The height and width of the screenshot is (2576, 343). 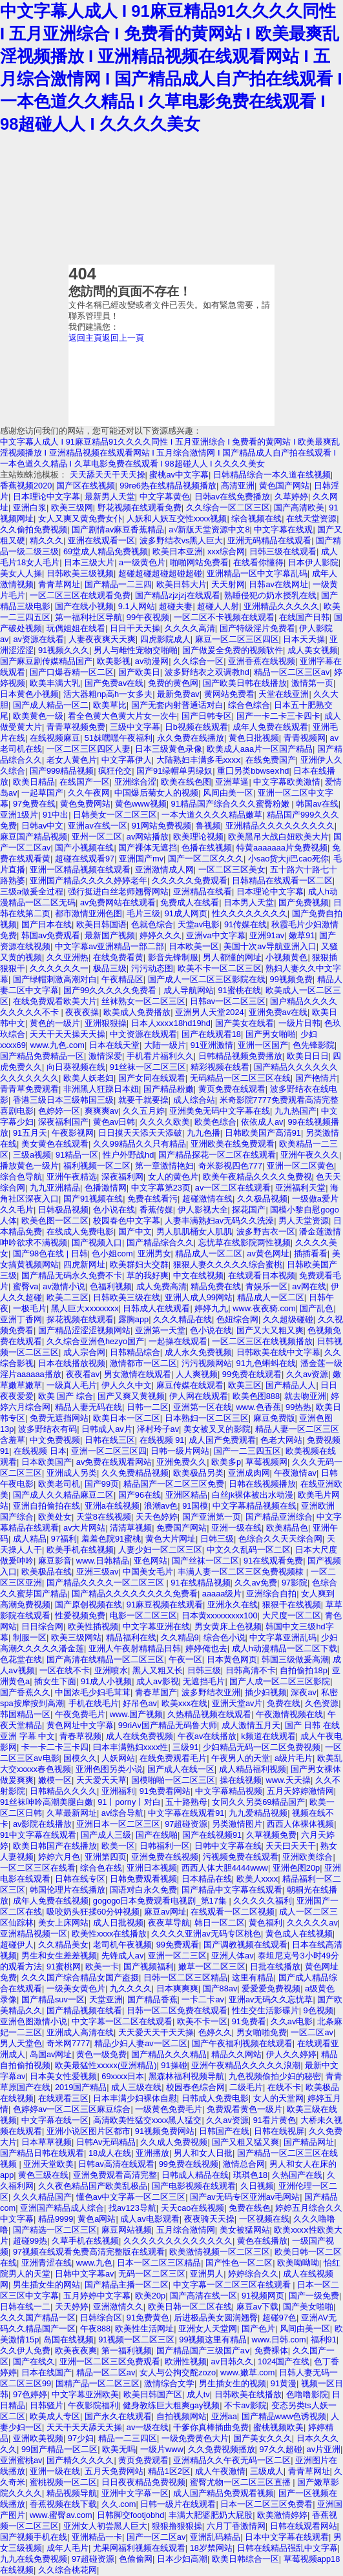 I want to click on 国产裸体无遮挡, so click(x=147, y=847).